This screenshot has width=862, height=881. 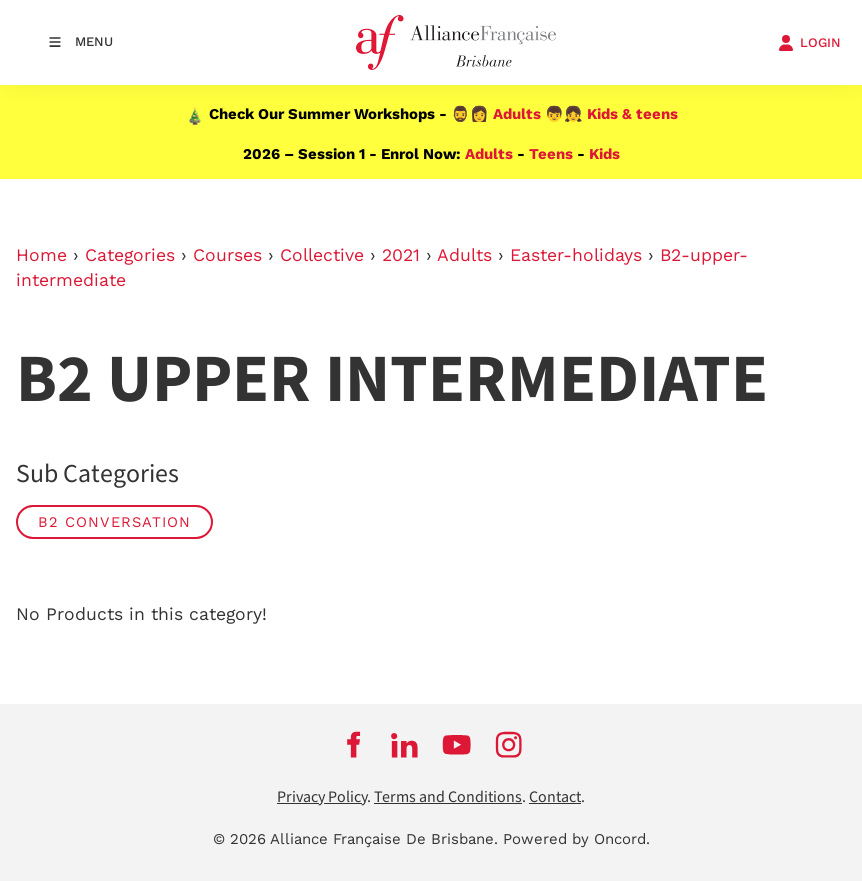 What do you see at coordinates (41, 255) in the screenshot?
I see `Home` at bounding box center [41, 255].